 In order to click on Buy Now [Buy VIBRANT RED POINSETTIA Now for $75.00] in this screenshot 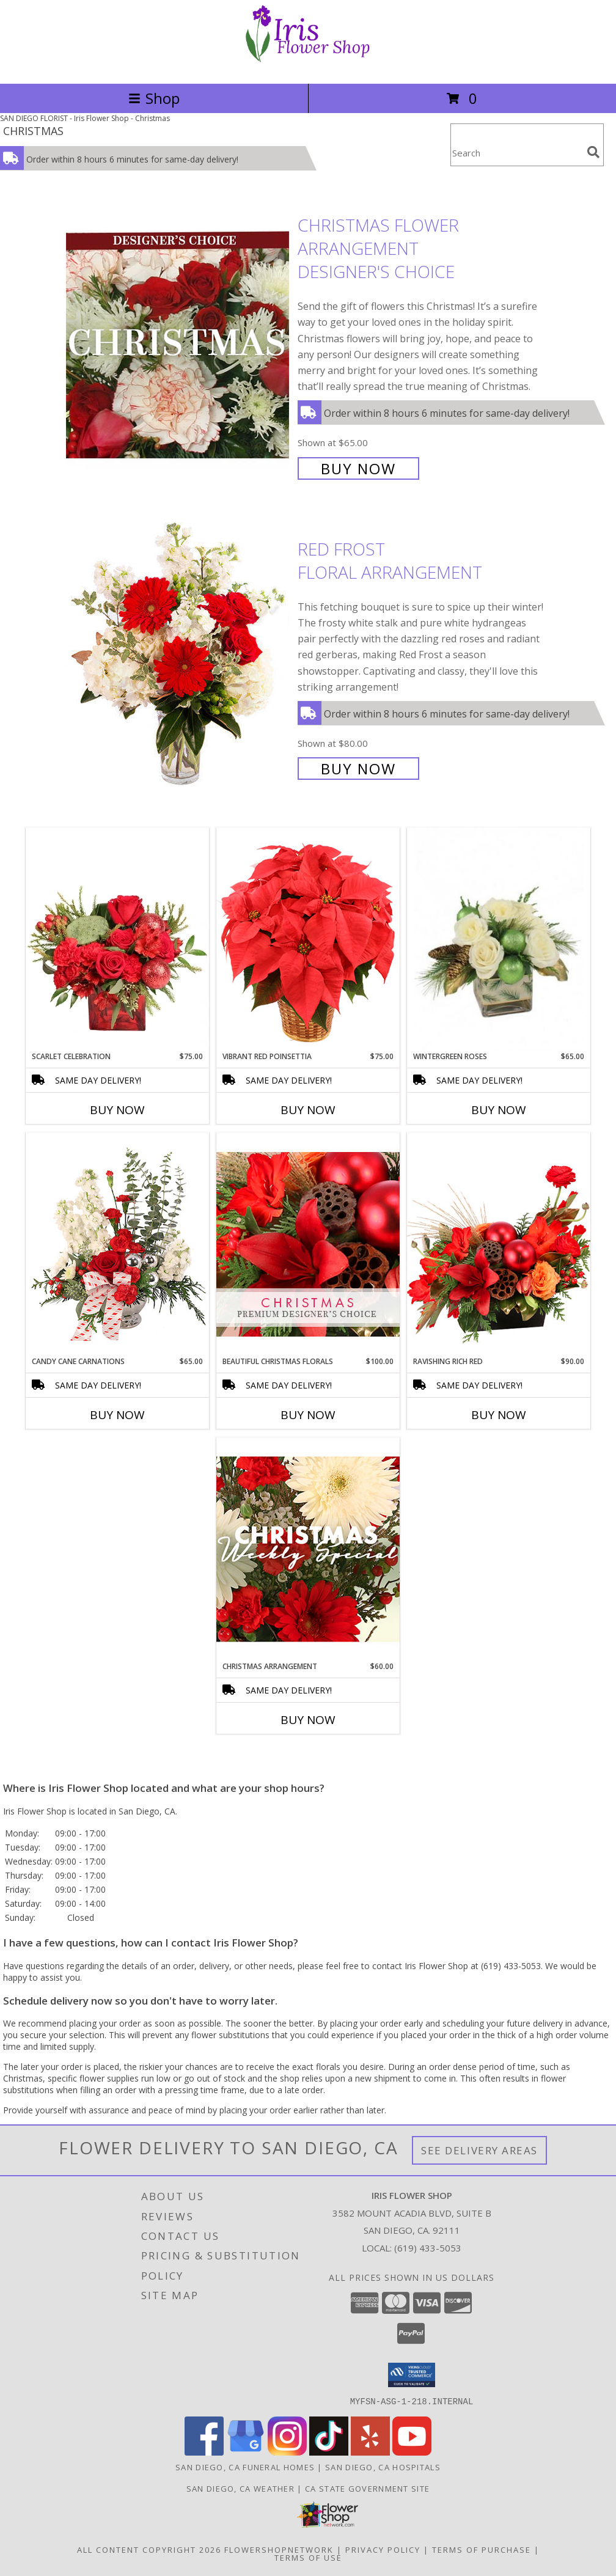, I will do `click(308, 1110)`.